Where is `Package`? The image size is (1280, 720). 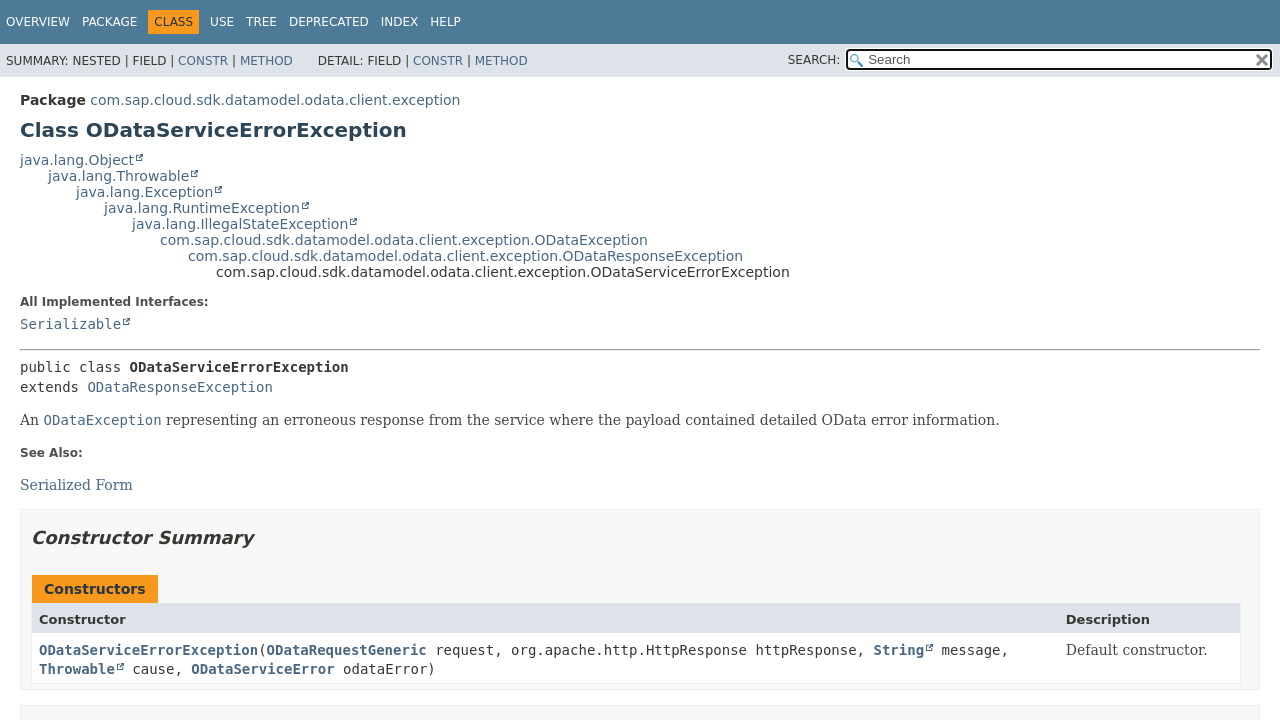
Package is located at coordinates (109, 22).